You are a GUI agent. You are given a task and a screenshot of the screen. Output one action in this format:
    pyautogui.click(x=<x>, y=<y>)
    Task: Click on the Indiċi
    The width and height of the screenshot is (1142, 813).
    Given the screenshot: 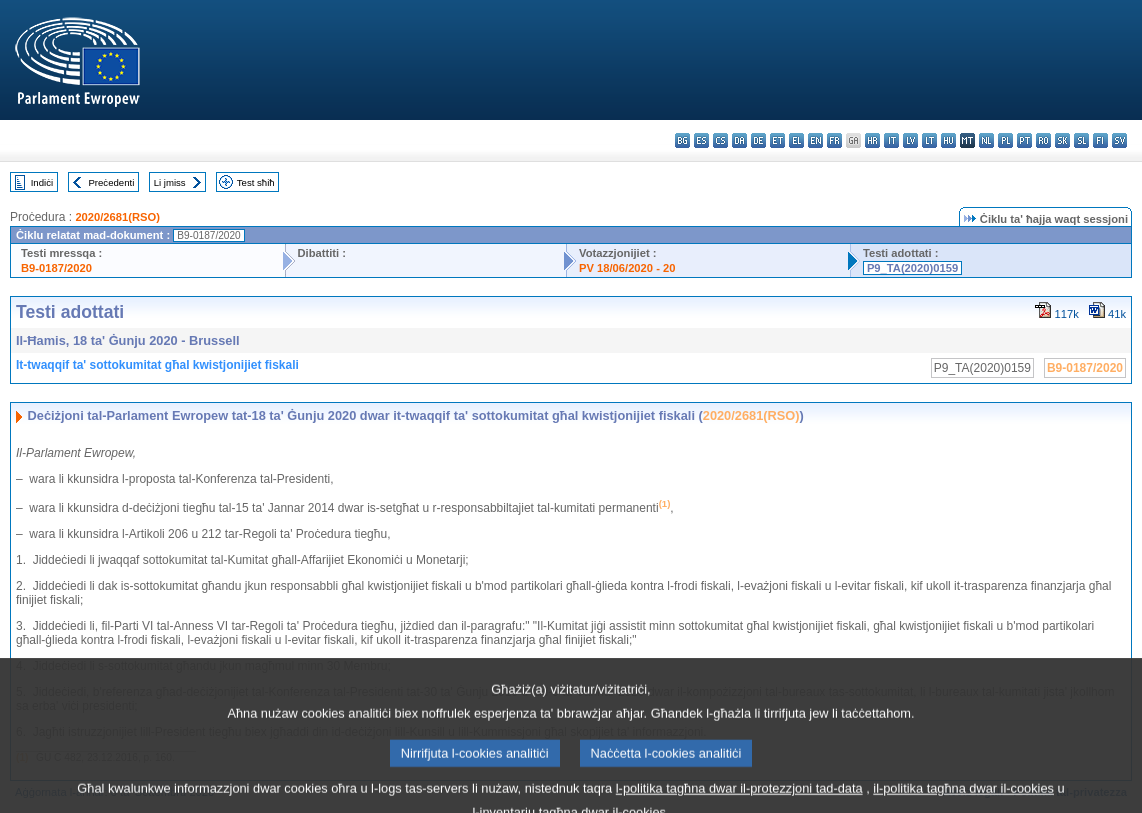 What is the action you would take?
    pyautogui.click(x=42, y=182)
    